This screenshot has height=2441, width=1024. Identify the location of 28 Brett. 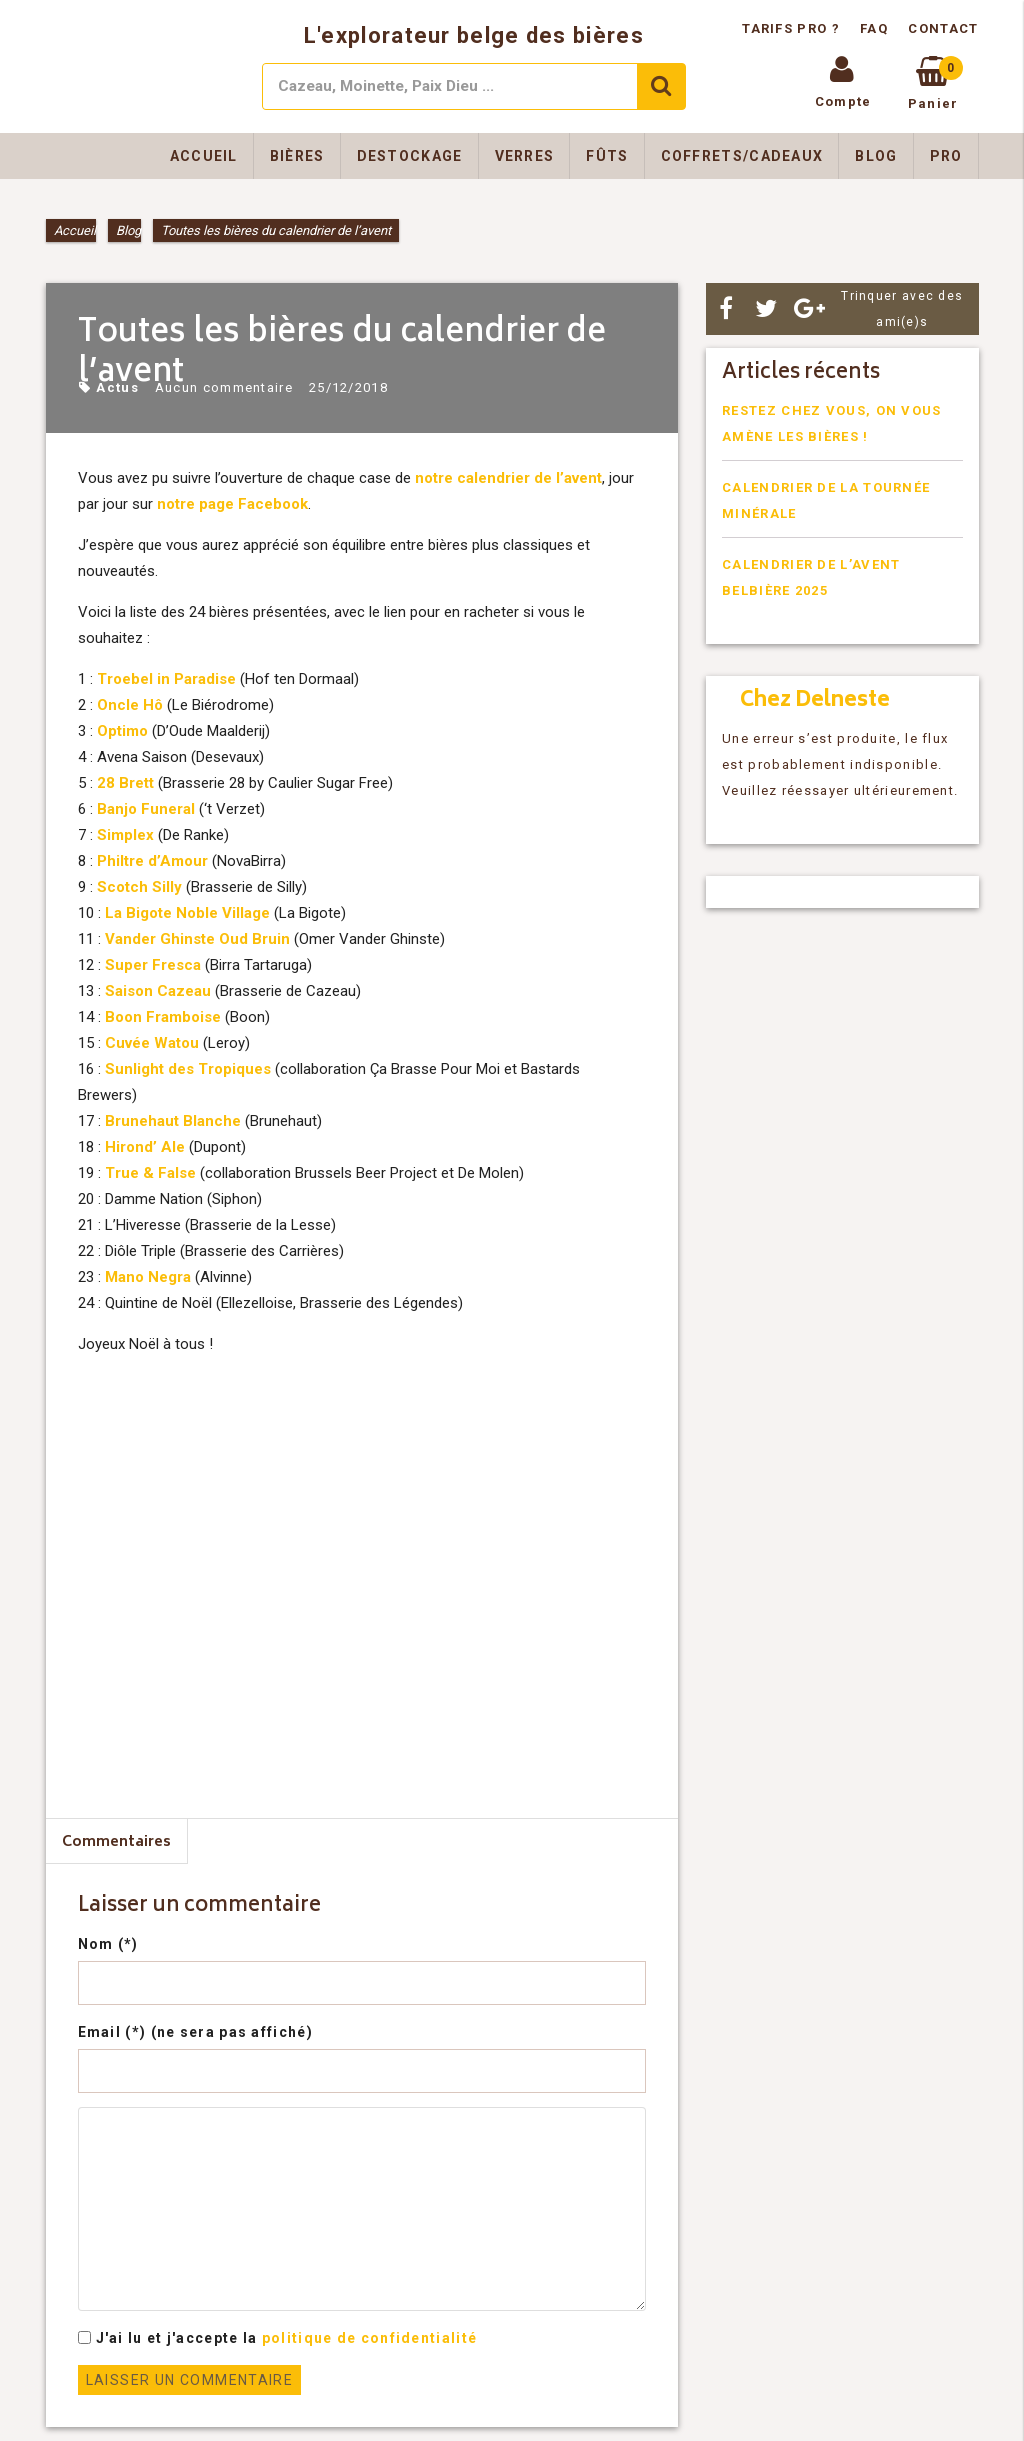
(125, 783).